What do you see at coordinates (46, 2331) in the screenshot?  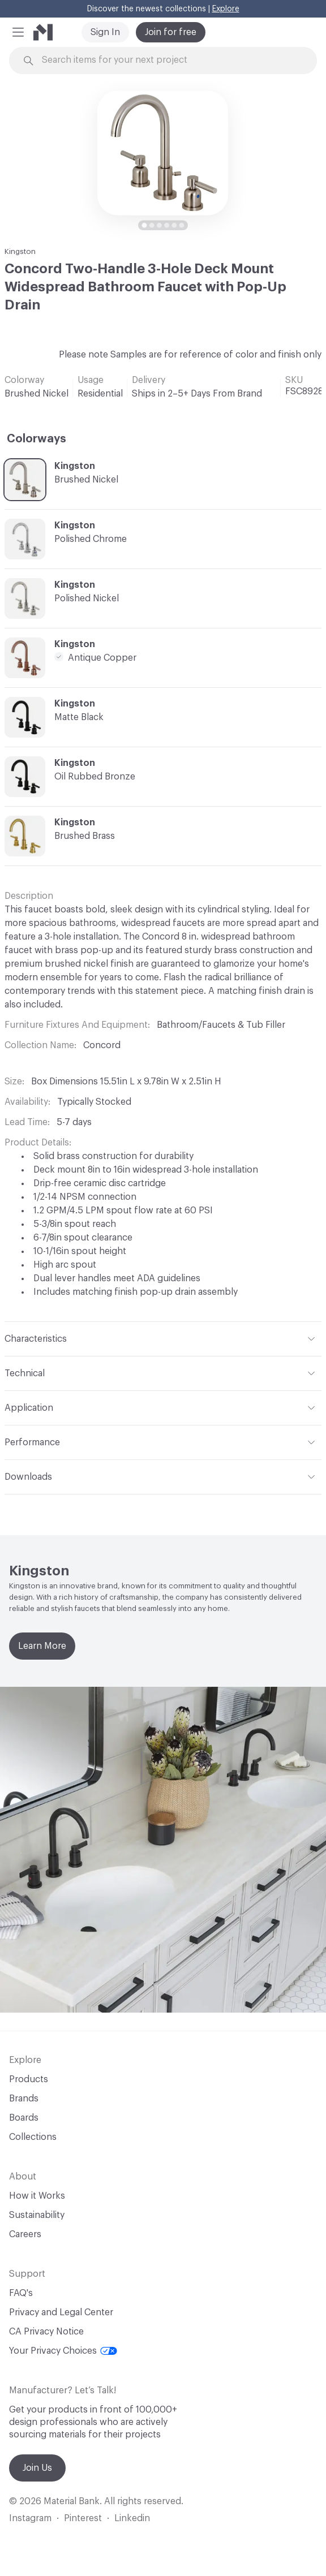 I see `CA Privacy Notice` at bounding box center [46, 2331].